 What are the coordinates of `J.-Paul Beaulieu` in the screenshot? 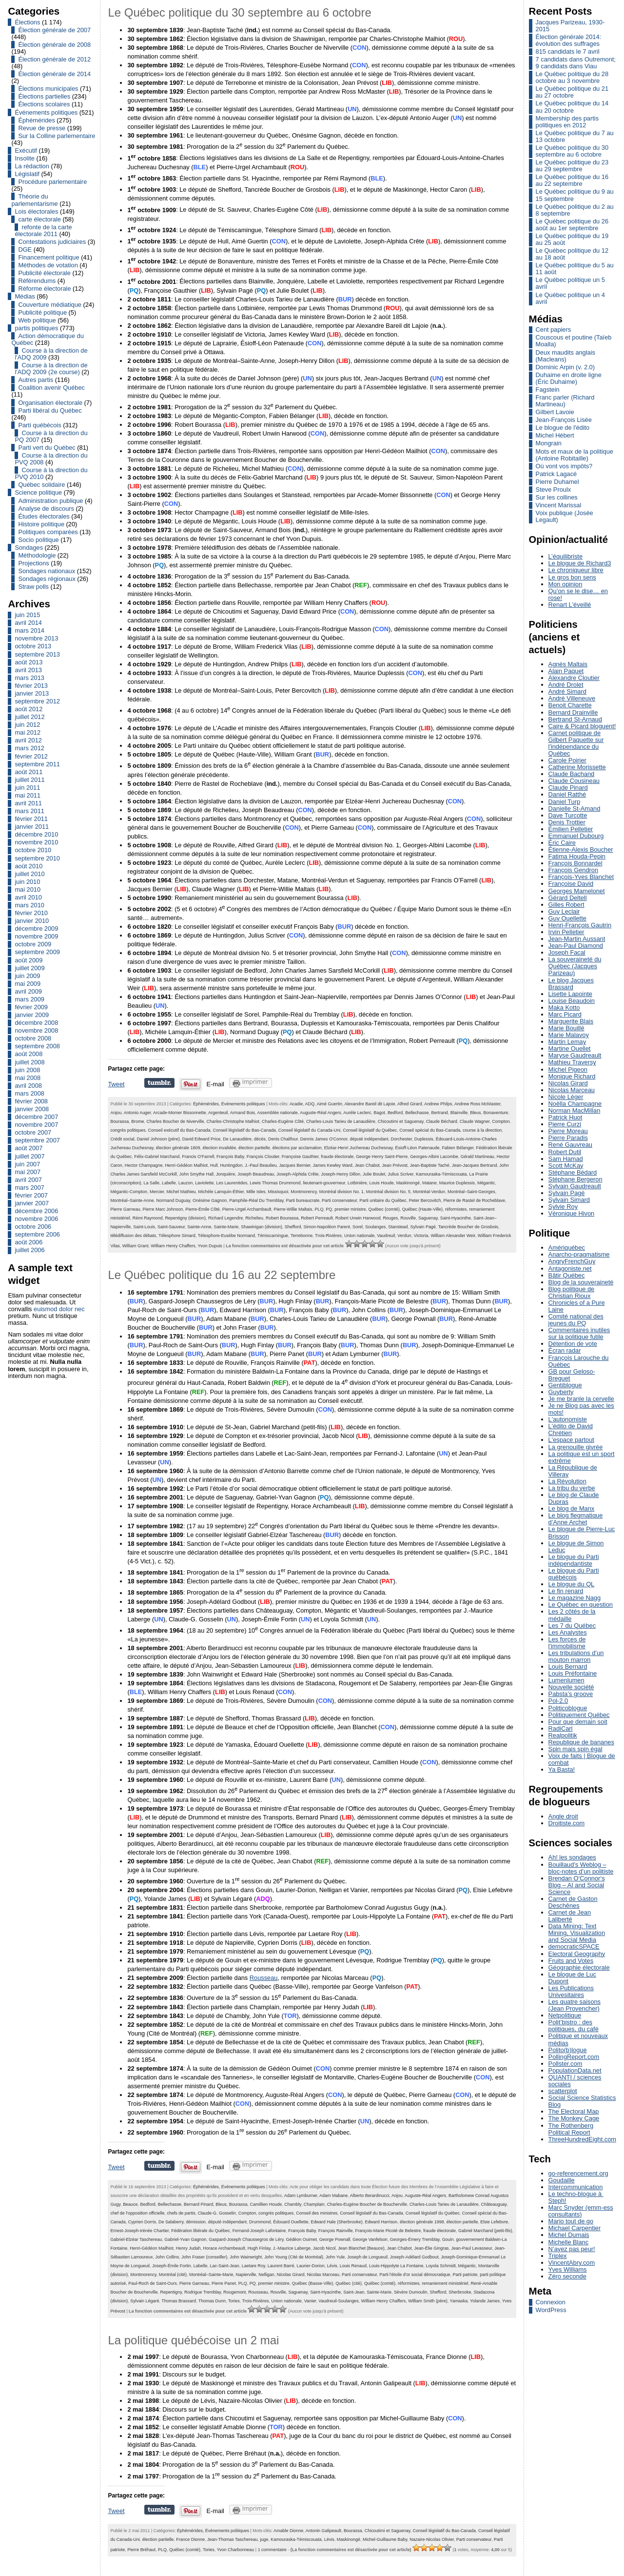 It's located at (260, 1165).